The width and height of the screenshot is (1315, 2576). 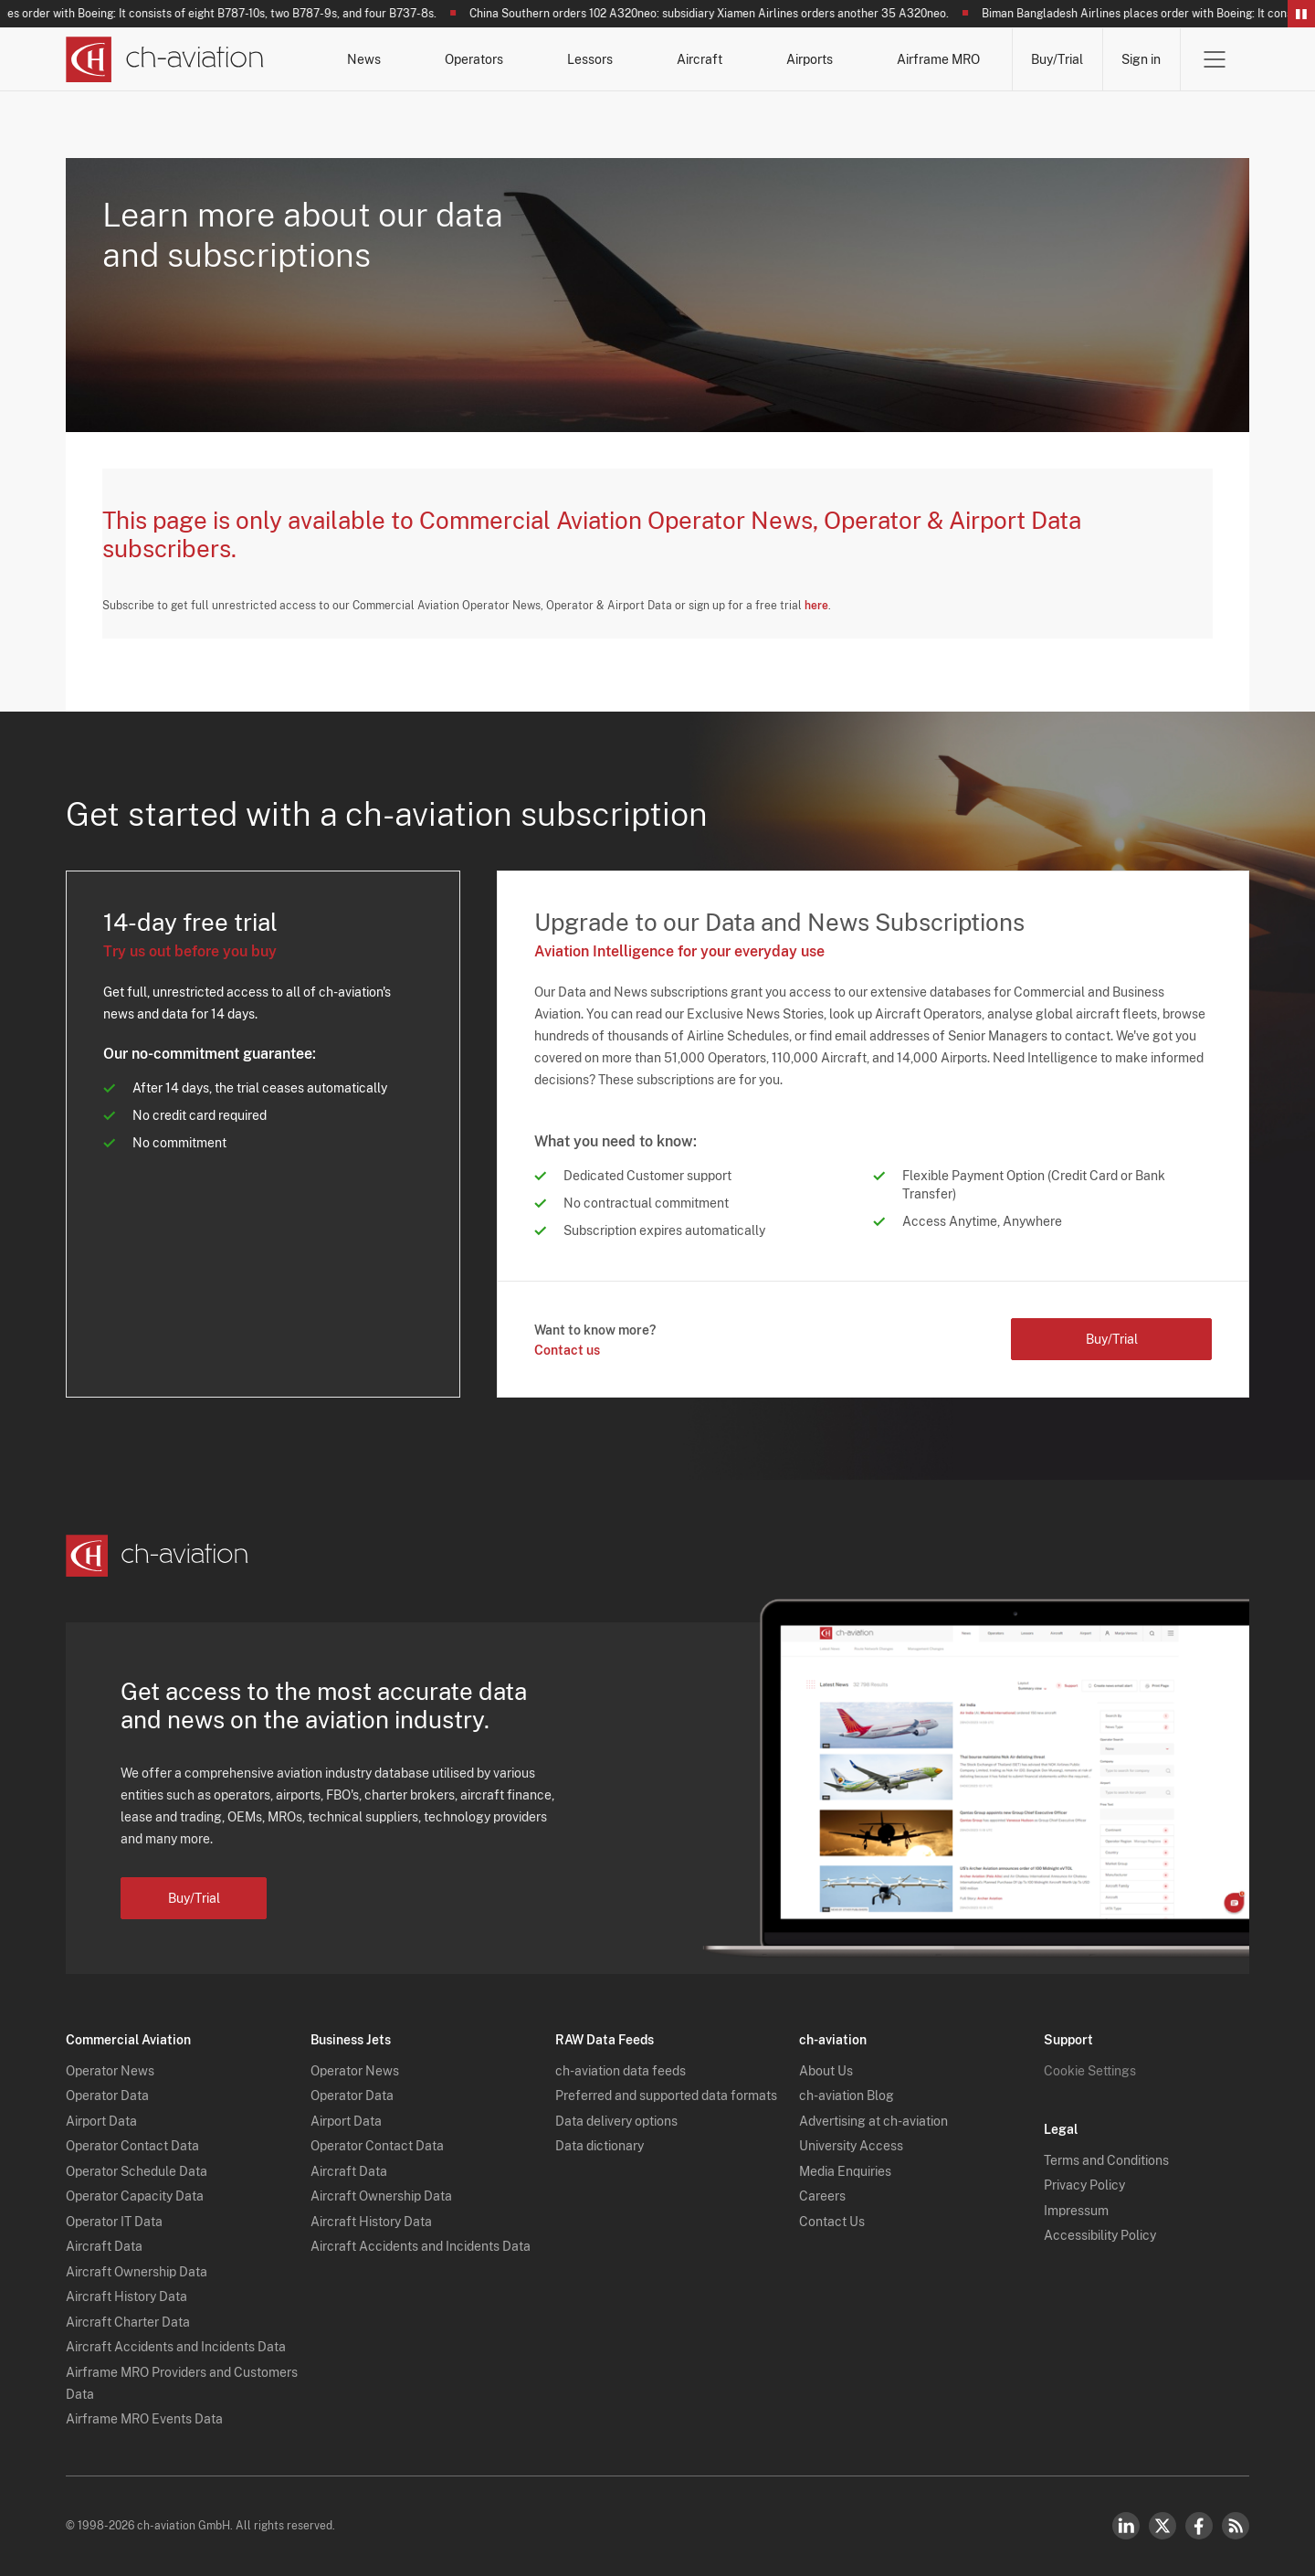 I want to click on Airport Data, so click(x=101, y=2121).